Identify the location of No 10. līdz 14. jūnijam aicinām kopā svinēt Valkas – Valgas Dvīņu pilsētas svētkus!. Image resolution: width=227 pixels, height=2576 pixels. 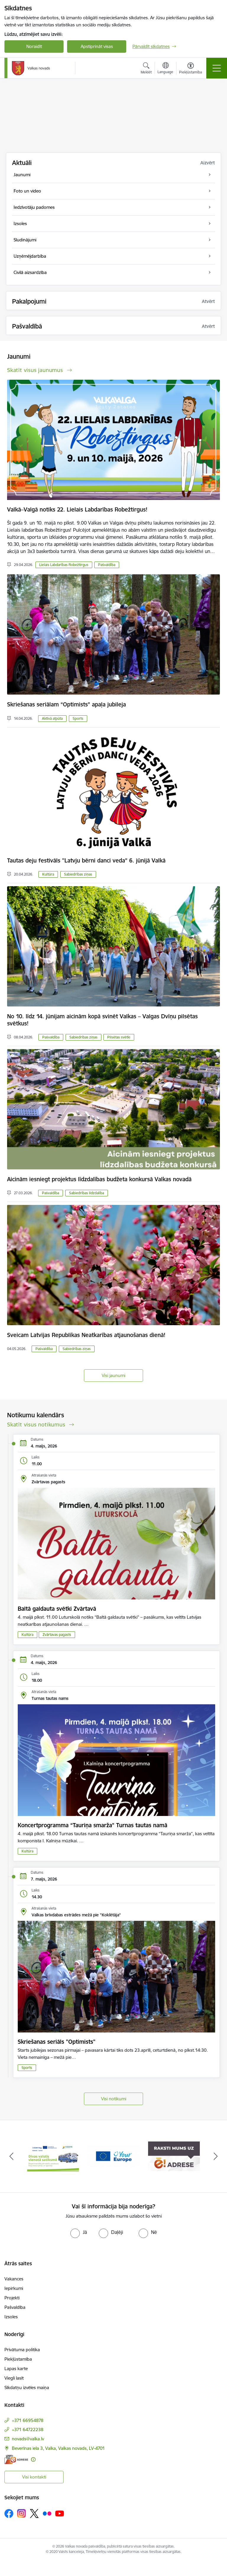
(102, 1020).